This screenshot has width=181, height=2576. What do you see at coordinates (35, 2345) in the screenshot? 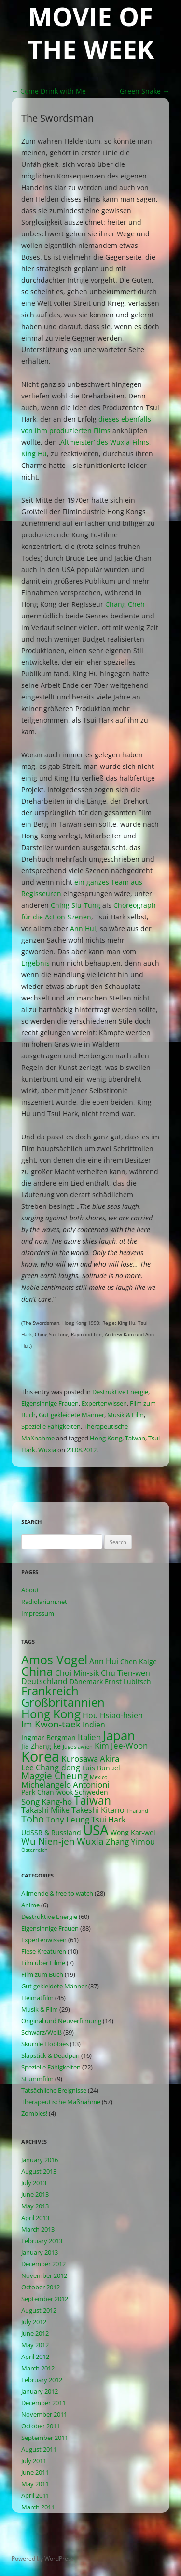
I see `May 2012` at bounding box center [35, 2345].